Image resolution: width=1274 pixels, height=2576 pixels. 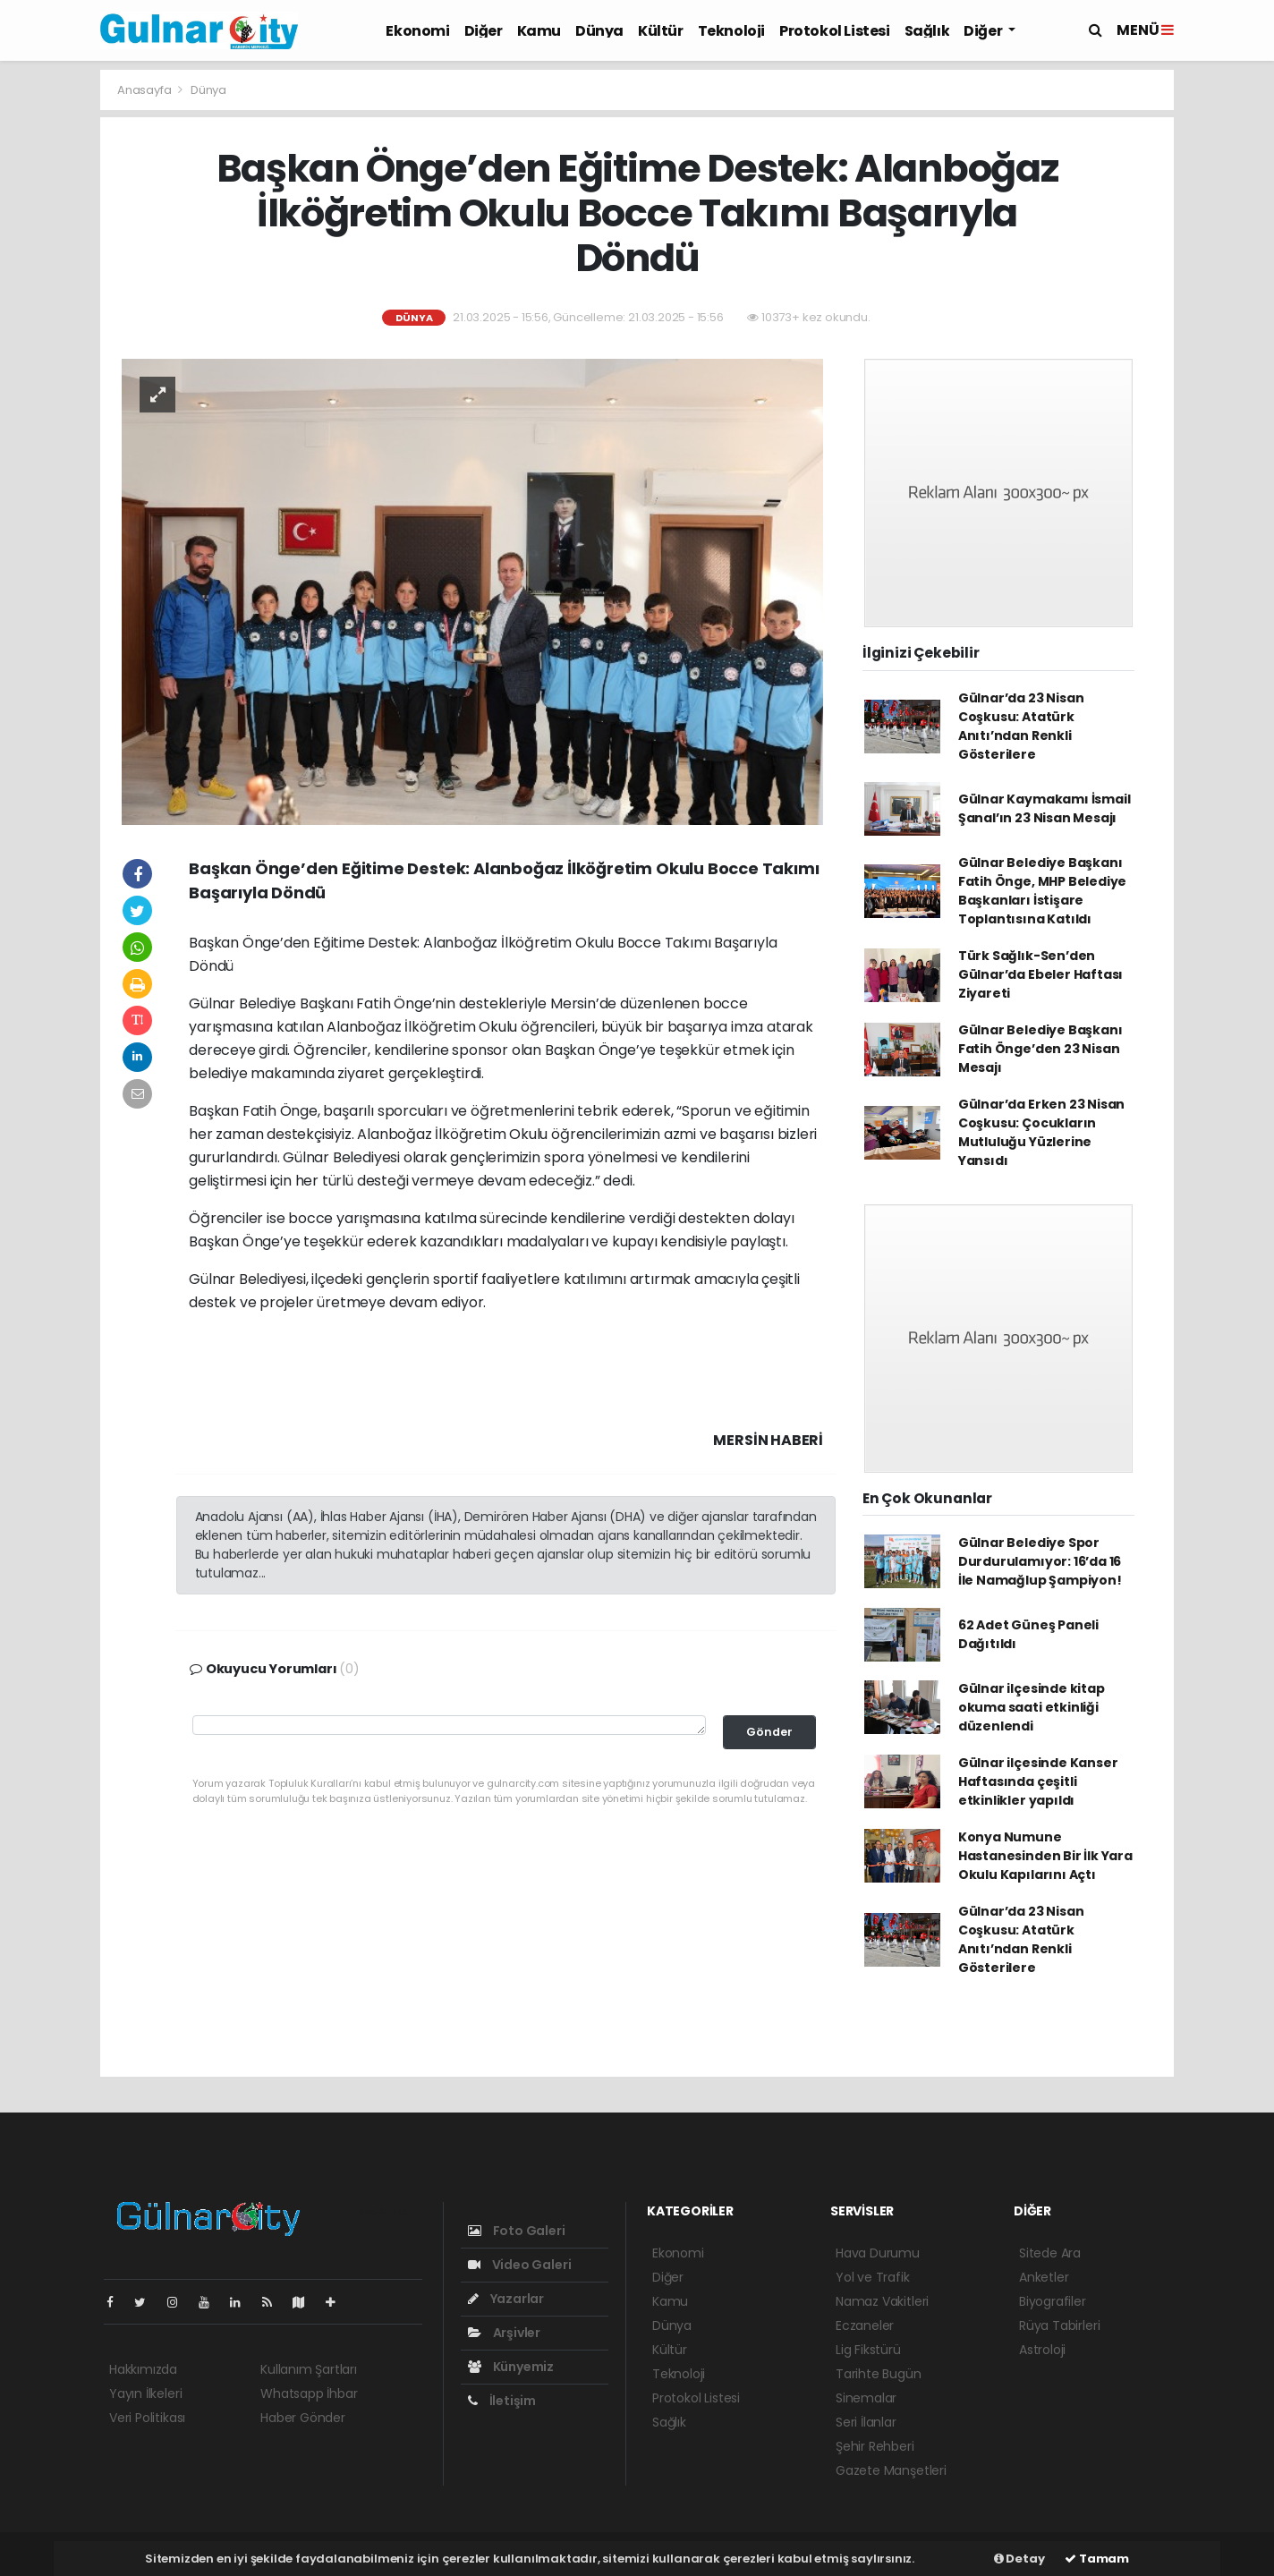 I want to click on Gülnar Kaymakamı İsmail Şanal’ın 23 Nisan Mesajı, so click(x=1044, y=808).